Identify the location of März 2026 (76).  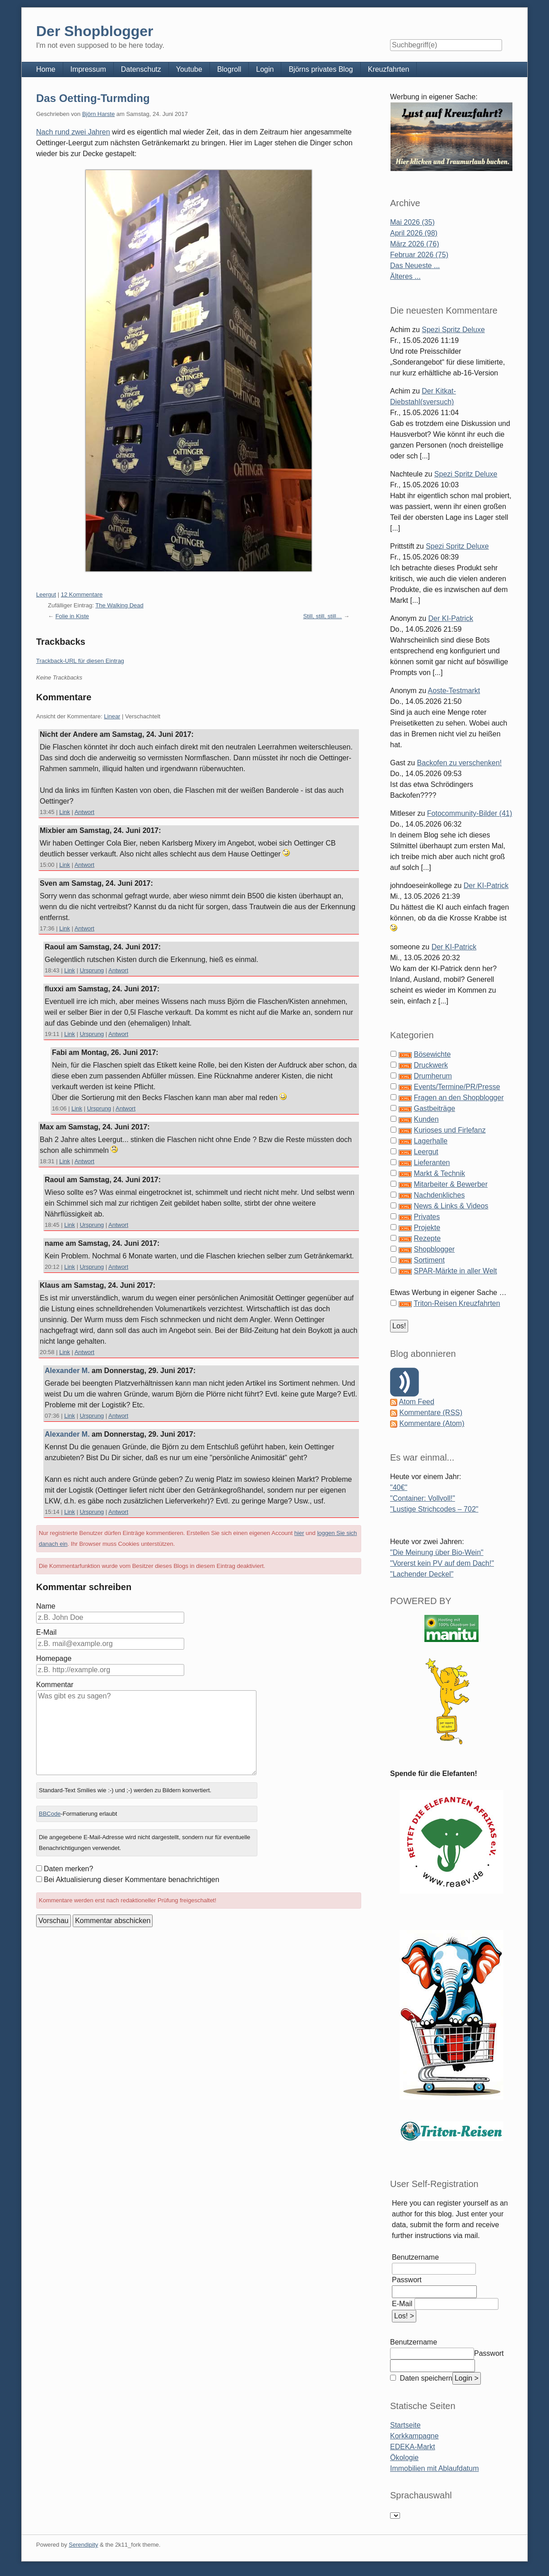
(414, 244).